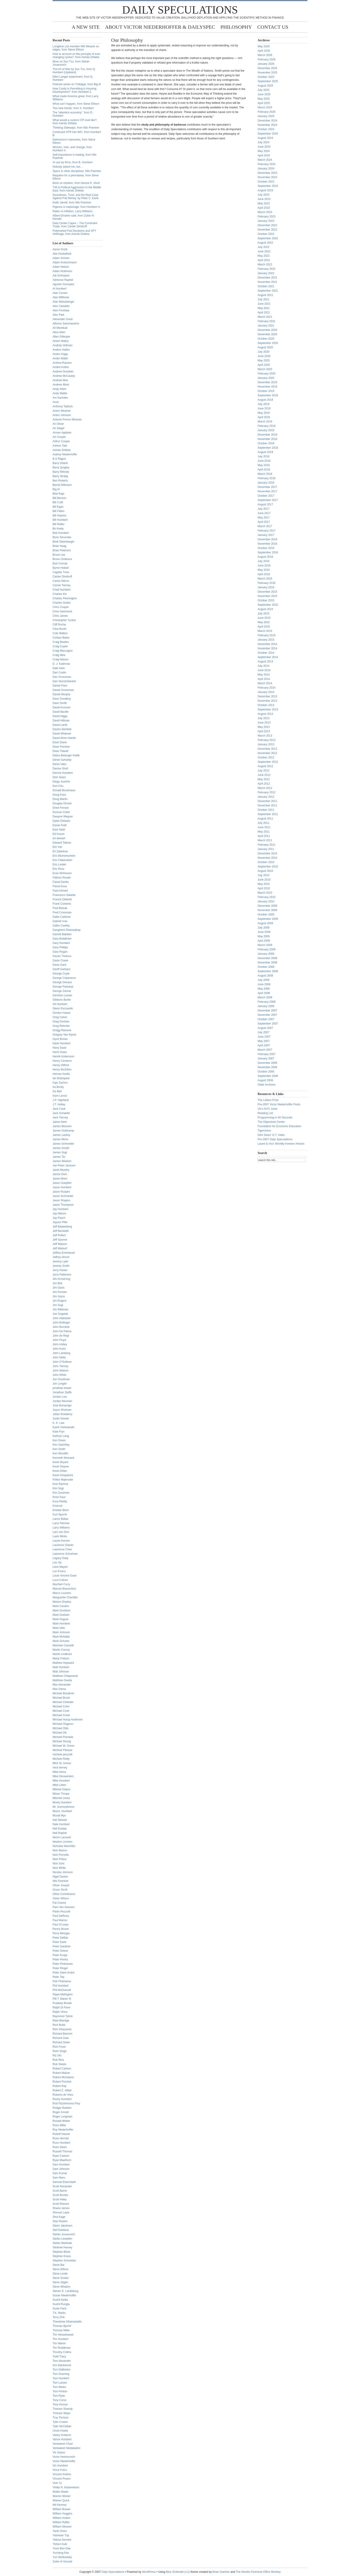  Describe the element at coordinates (64, 978) in the screenshot. I see `George Criparacos` at that location.